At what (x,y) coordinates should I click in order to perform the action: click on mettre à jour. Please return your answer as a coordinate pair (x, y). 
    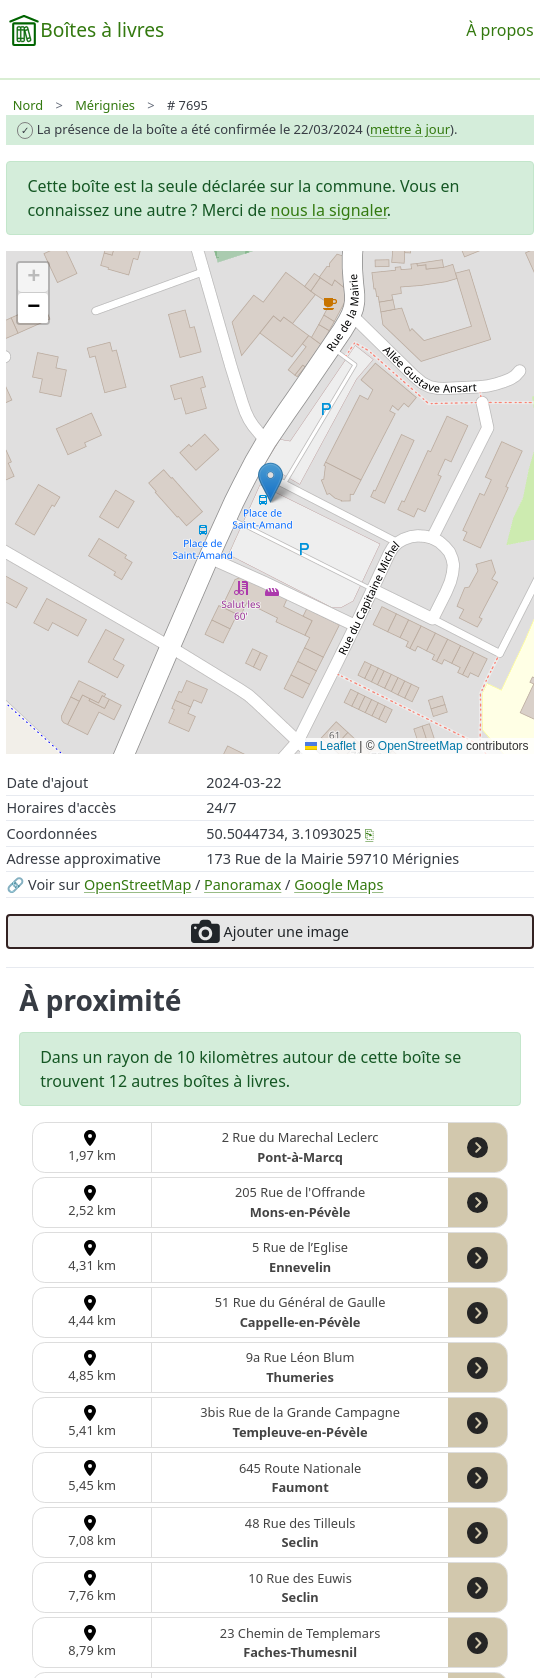
    Looking at the image, I should click on (410, 129).